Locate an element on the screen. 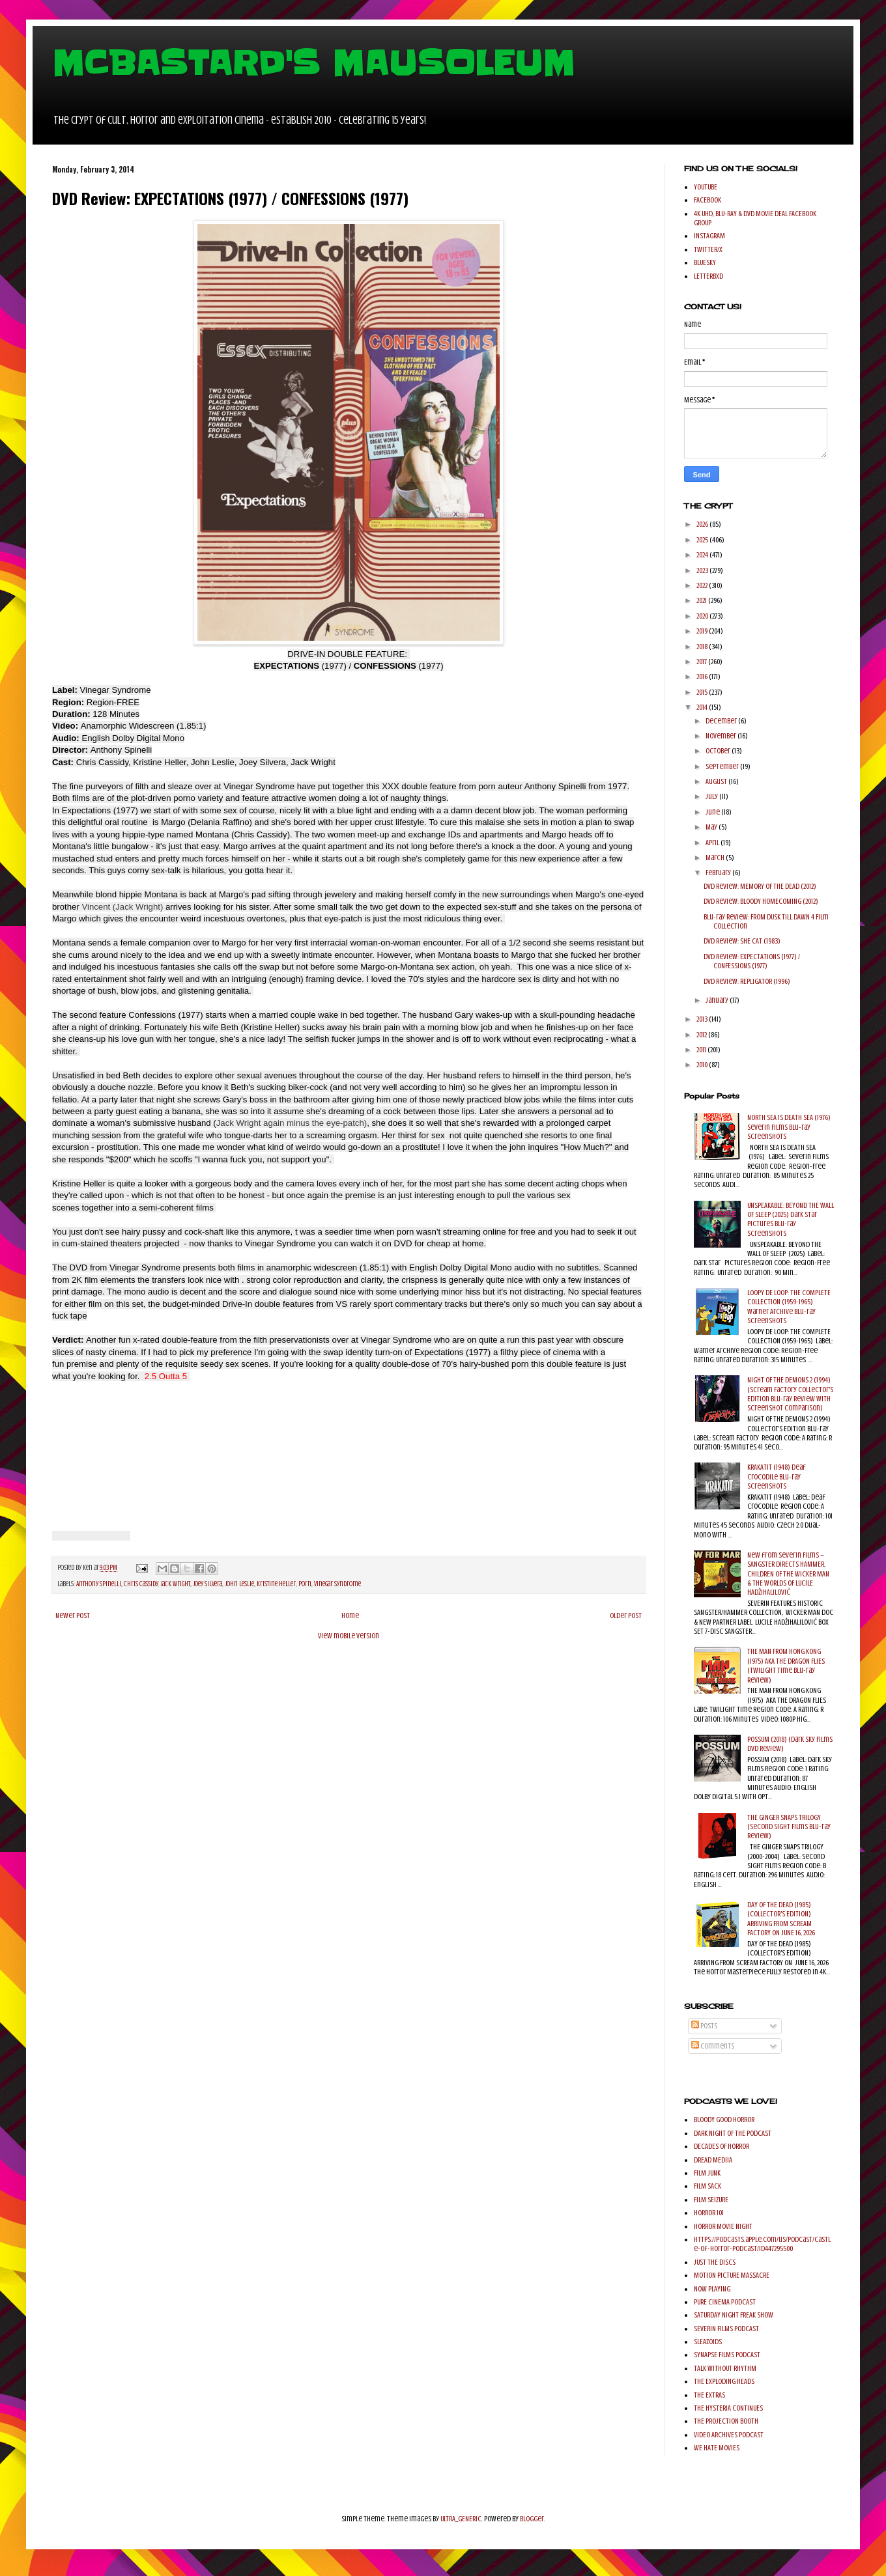  INSTAGRAM is located at coordinates (709, 235).